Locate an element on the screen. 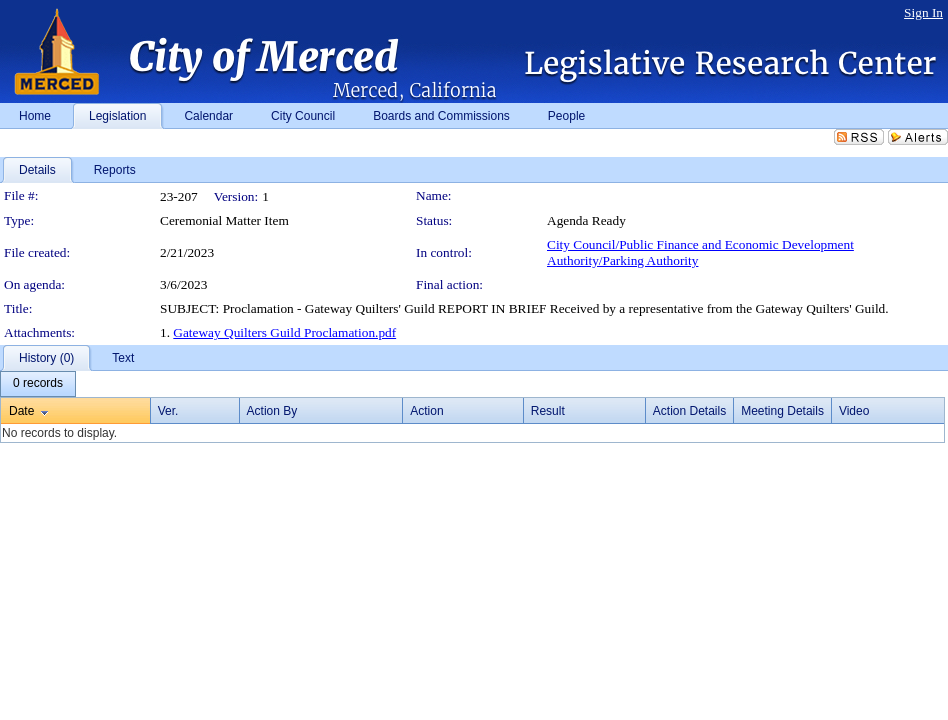 This screenshot has height=720, width=948. [menubar] is located at coordinates (38, 384).